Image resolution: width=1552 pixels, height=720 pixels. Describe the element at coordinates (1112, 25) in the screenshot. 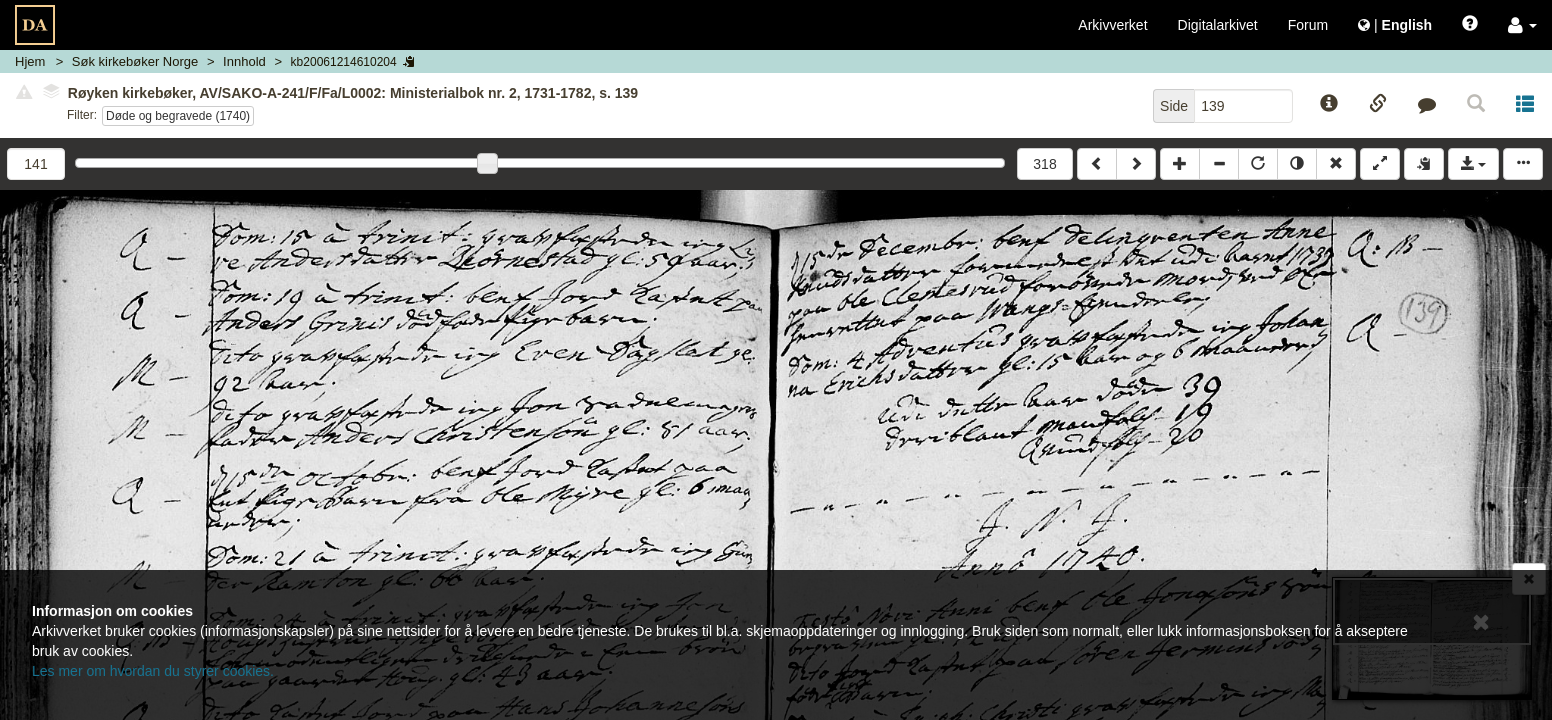

I see `Arkivverket` at that location.